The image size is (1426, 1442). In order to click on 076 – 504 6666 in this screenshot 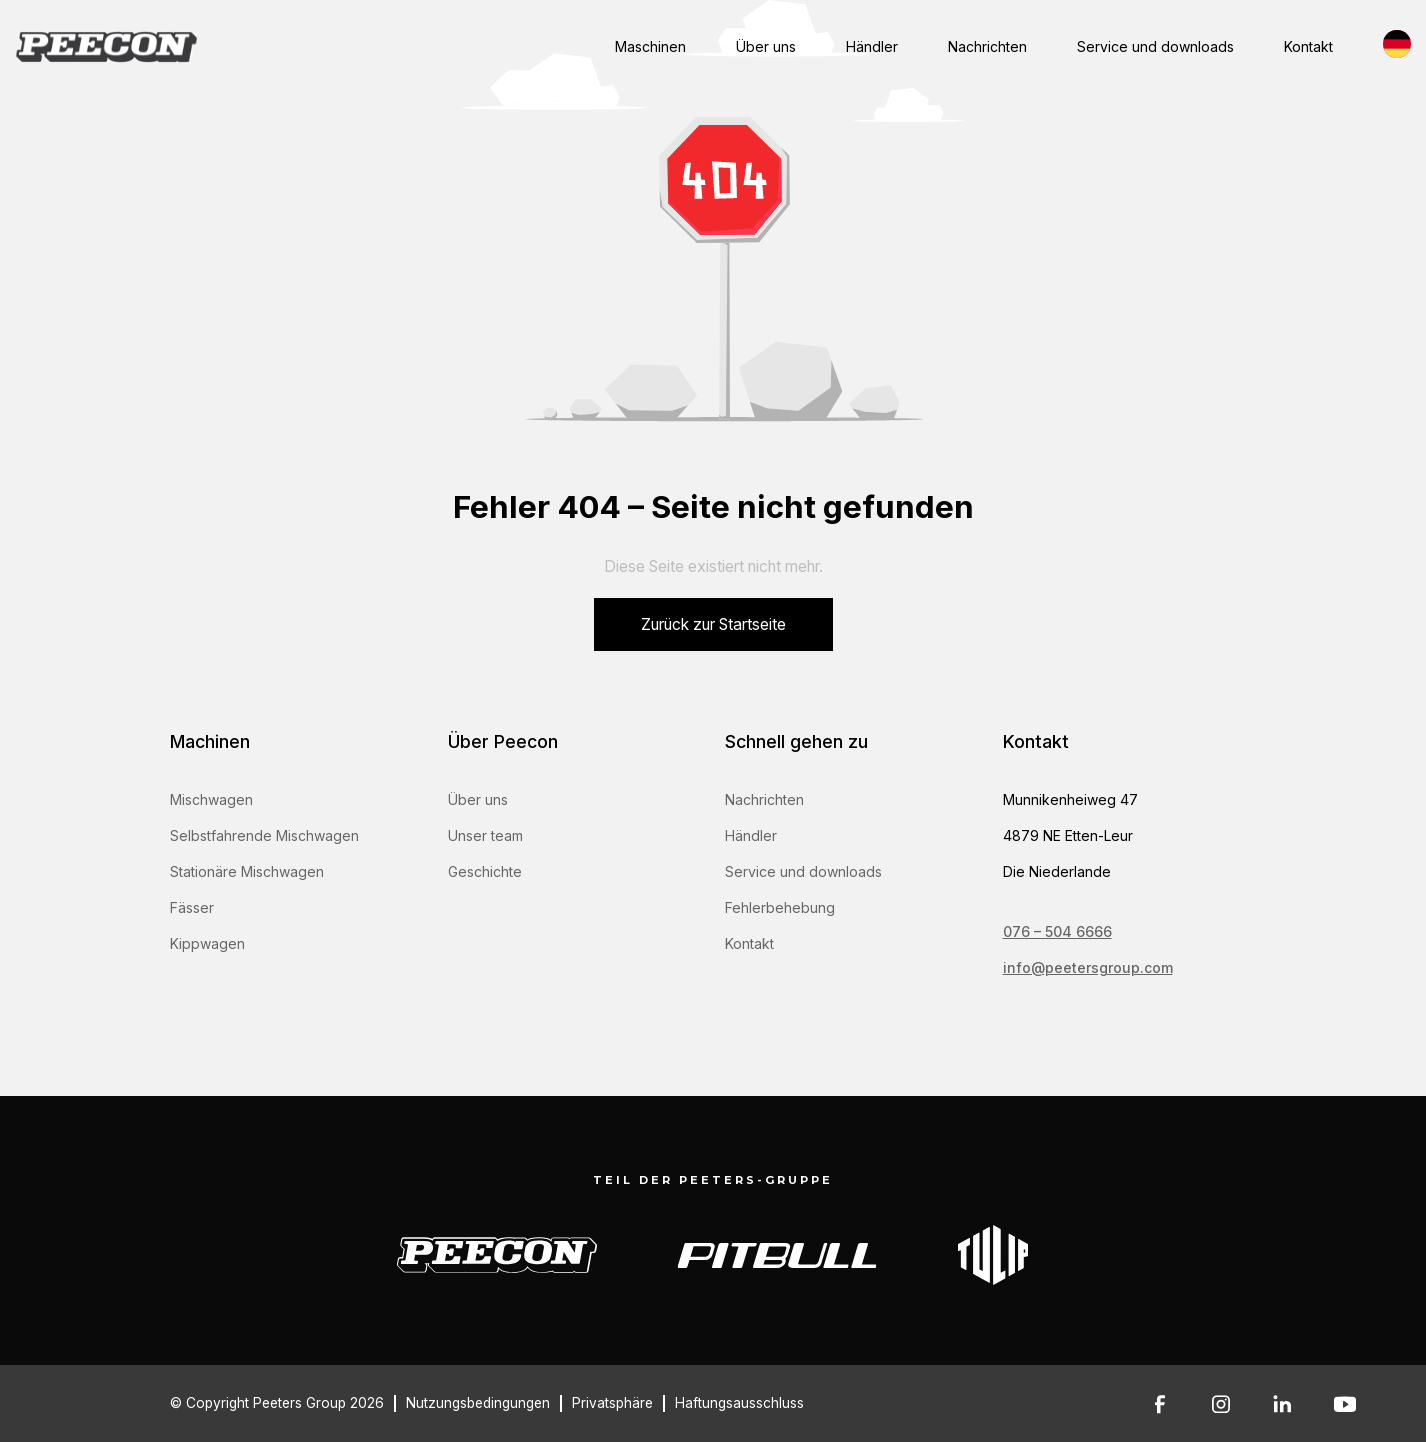, I will do `click(1057, 931)`.